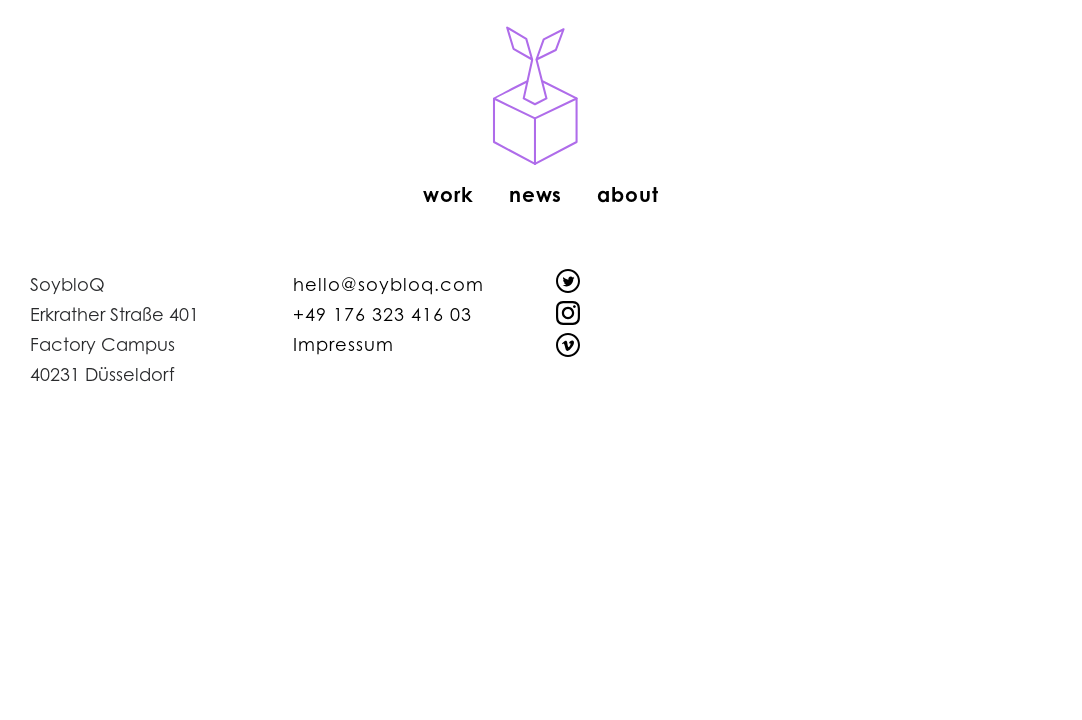  I want to click on Impressum, so click(343, 344).